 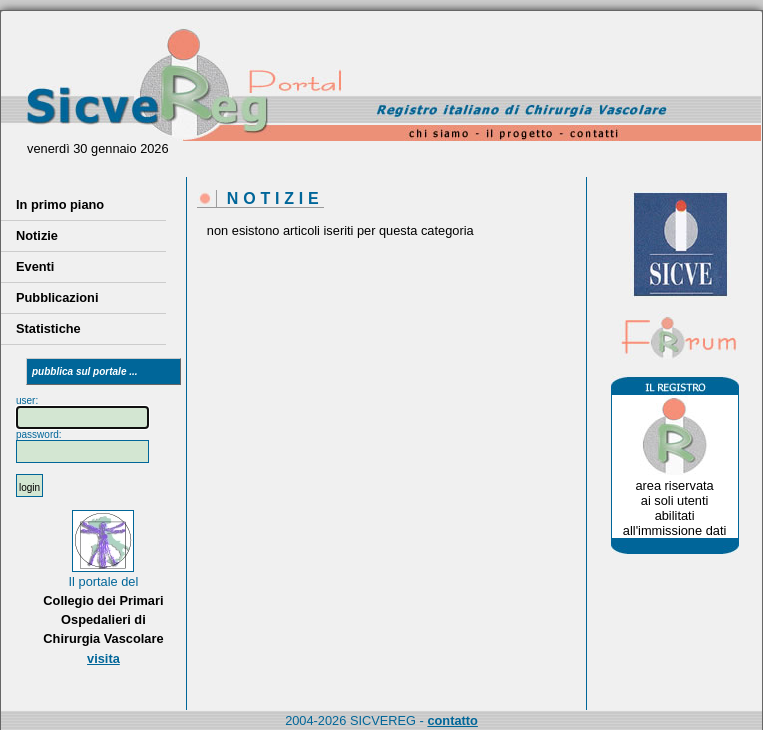 I want to click on contatto, so click(x=452, y=720).